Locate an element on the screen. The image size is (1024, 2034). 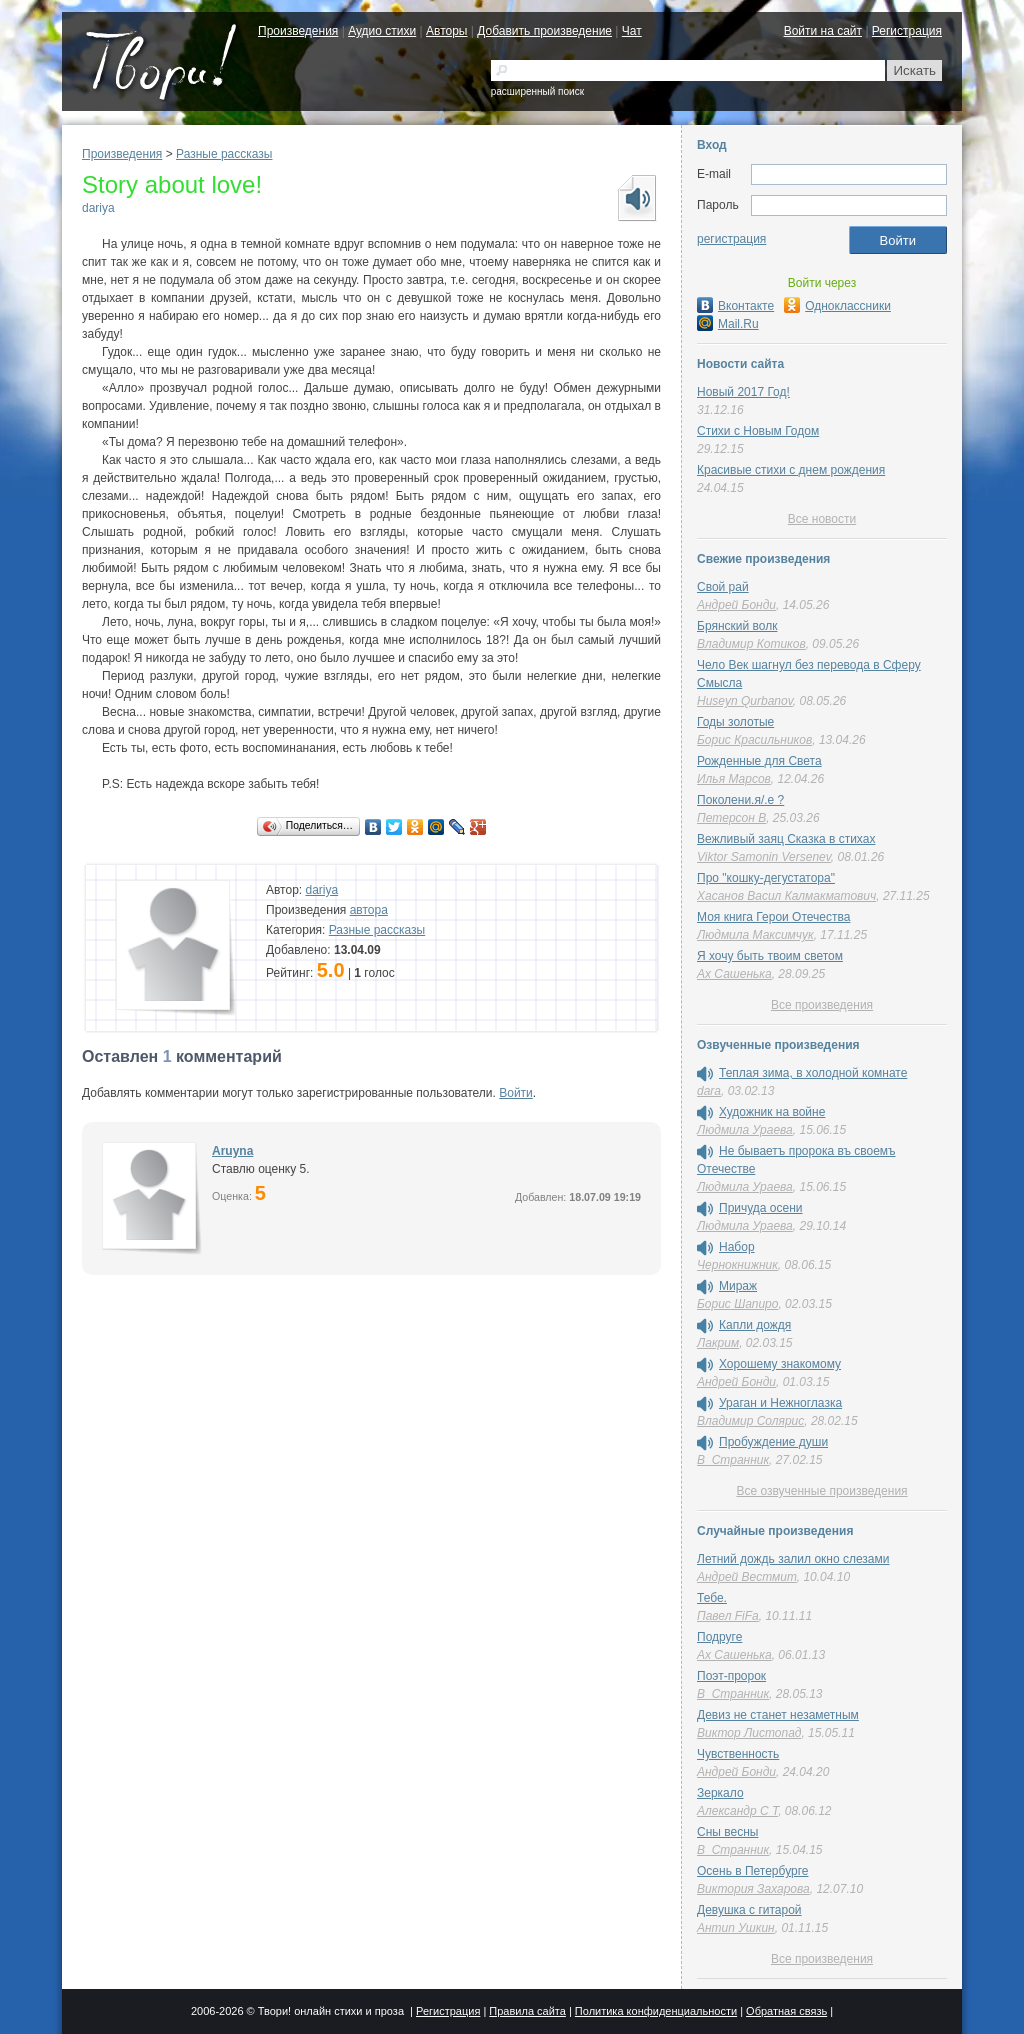
Ураган и Нежноглазка is located at coordinates (780, 1403).